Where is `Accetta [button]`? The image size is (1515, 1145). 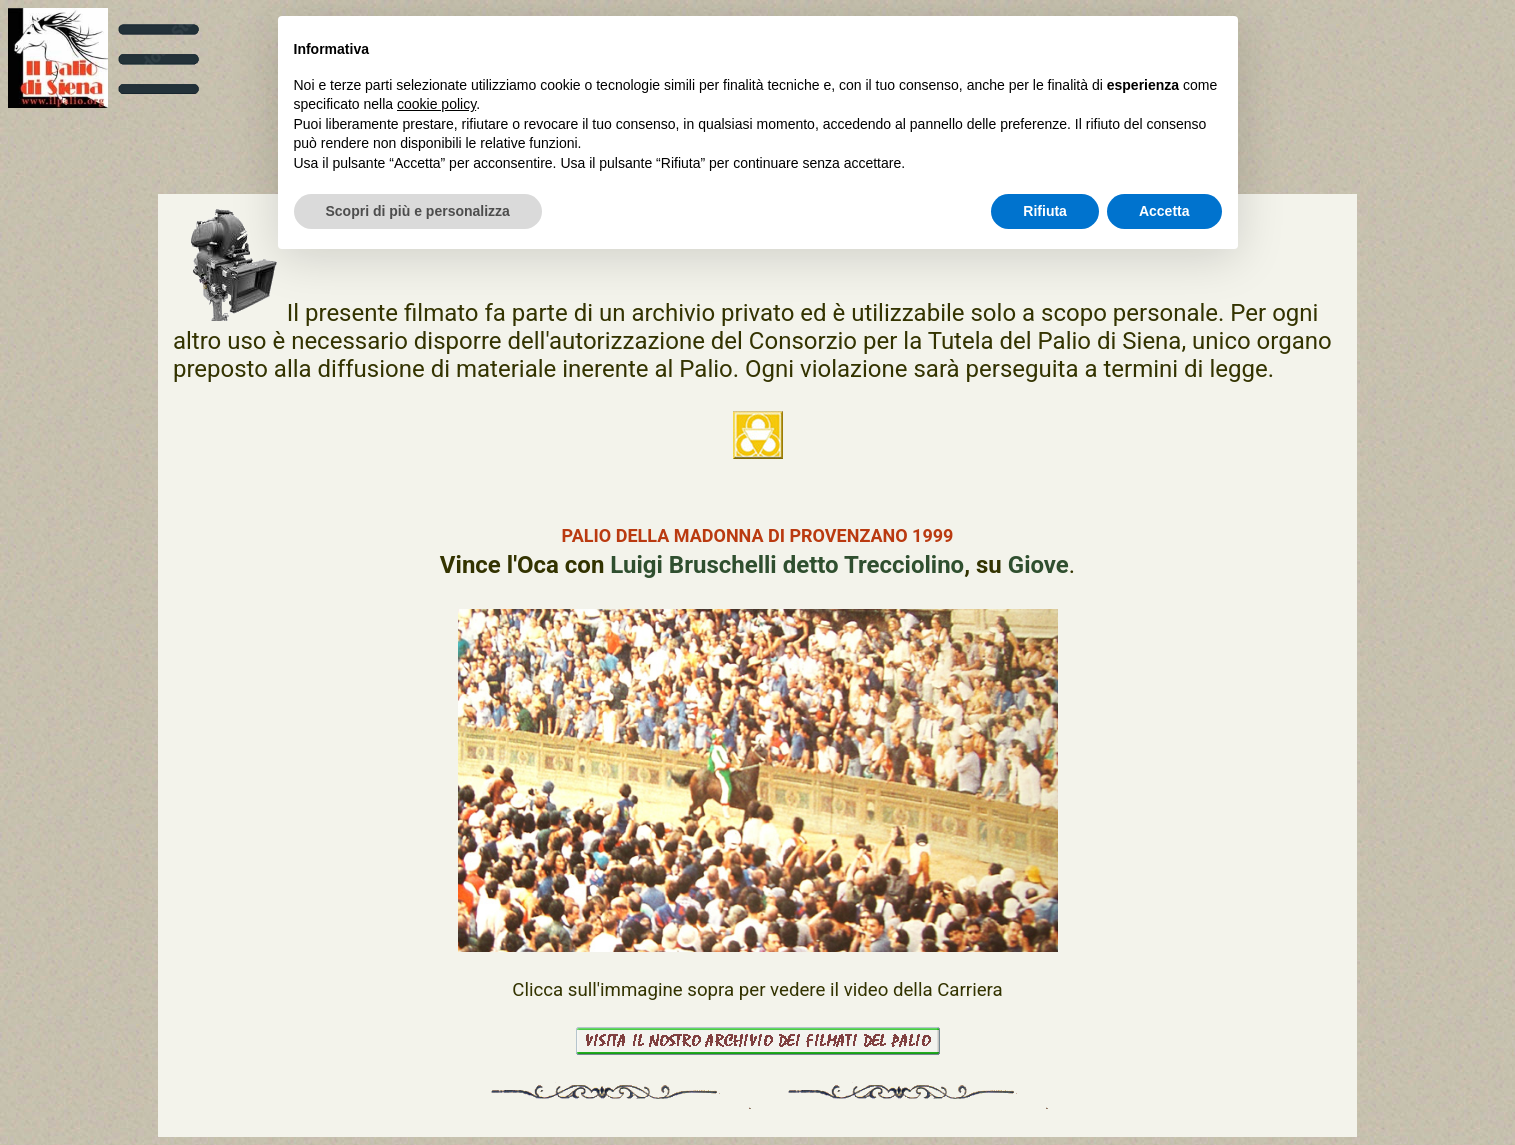
Accetta [button] is located at coordinates (1164, 211).